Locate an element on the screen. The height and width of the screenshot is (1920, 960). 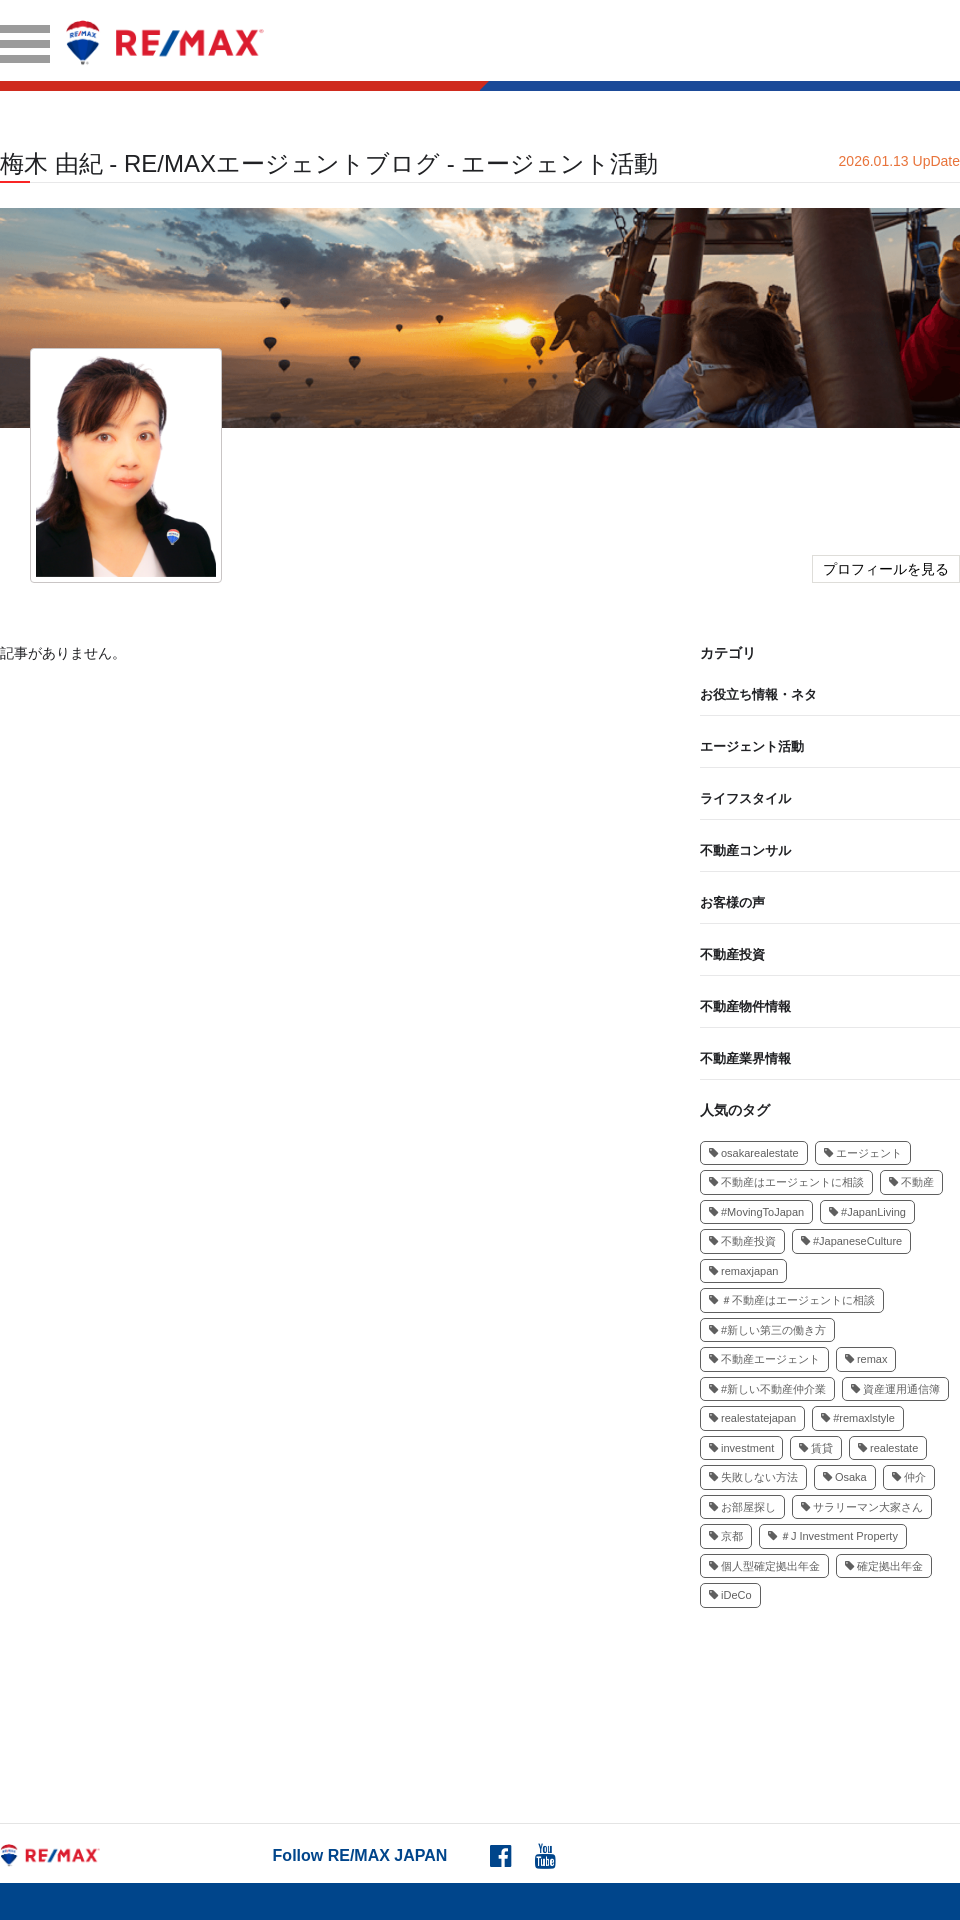
資産運用通信簿 is located at coordinates (895, 1389).